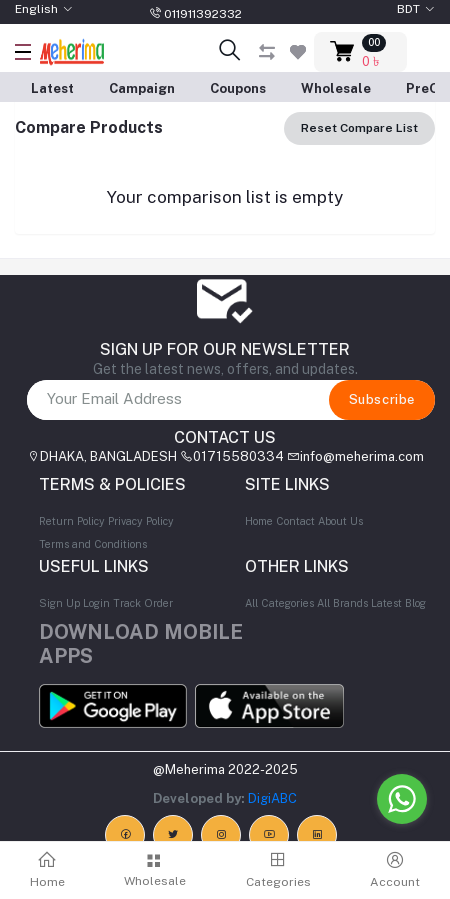 This screenshot has width=450, height=899. I want to click on Terms and Conditions, so click(93, 544).